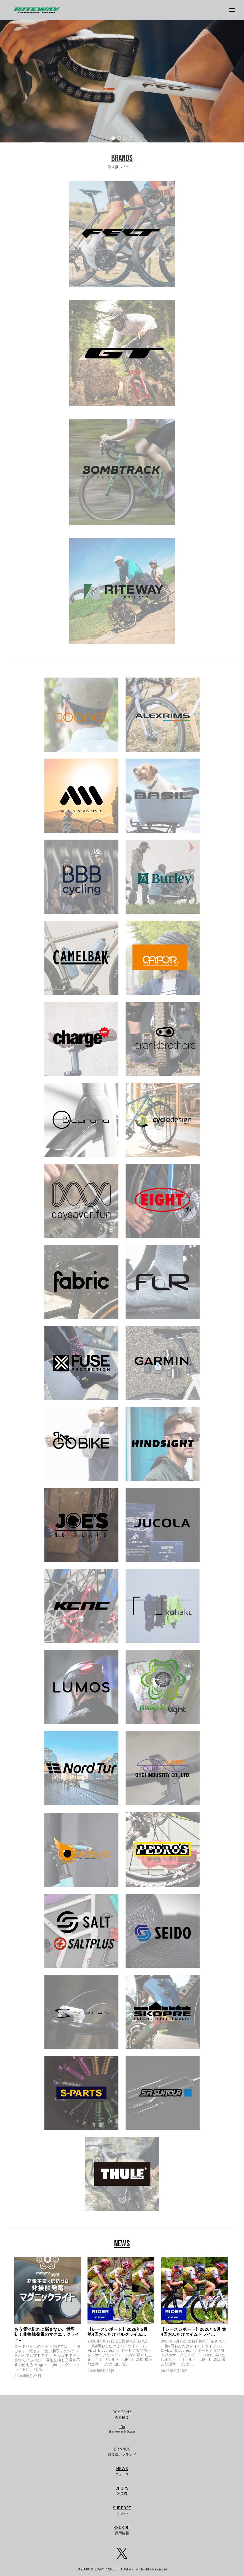  What do you see at coordinates (122, 2414) in the screenshot?
I see `会社概要` at bounding box center [122, 2414].